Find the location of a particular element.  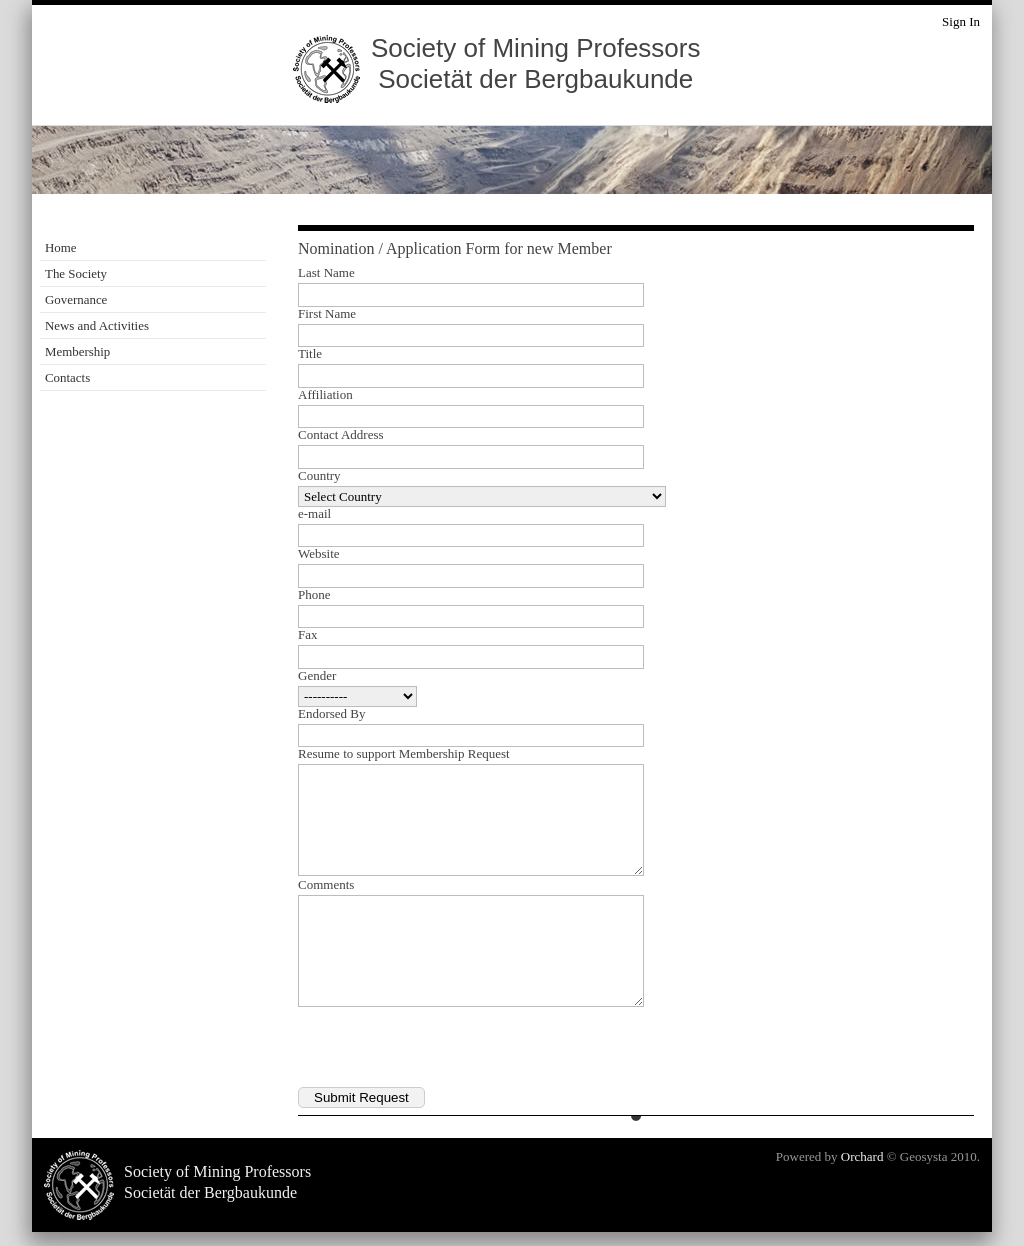

Contacts is located at coordinates (67, 377).